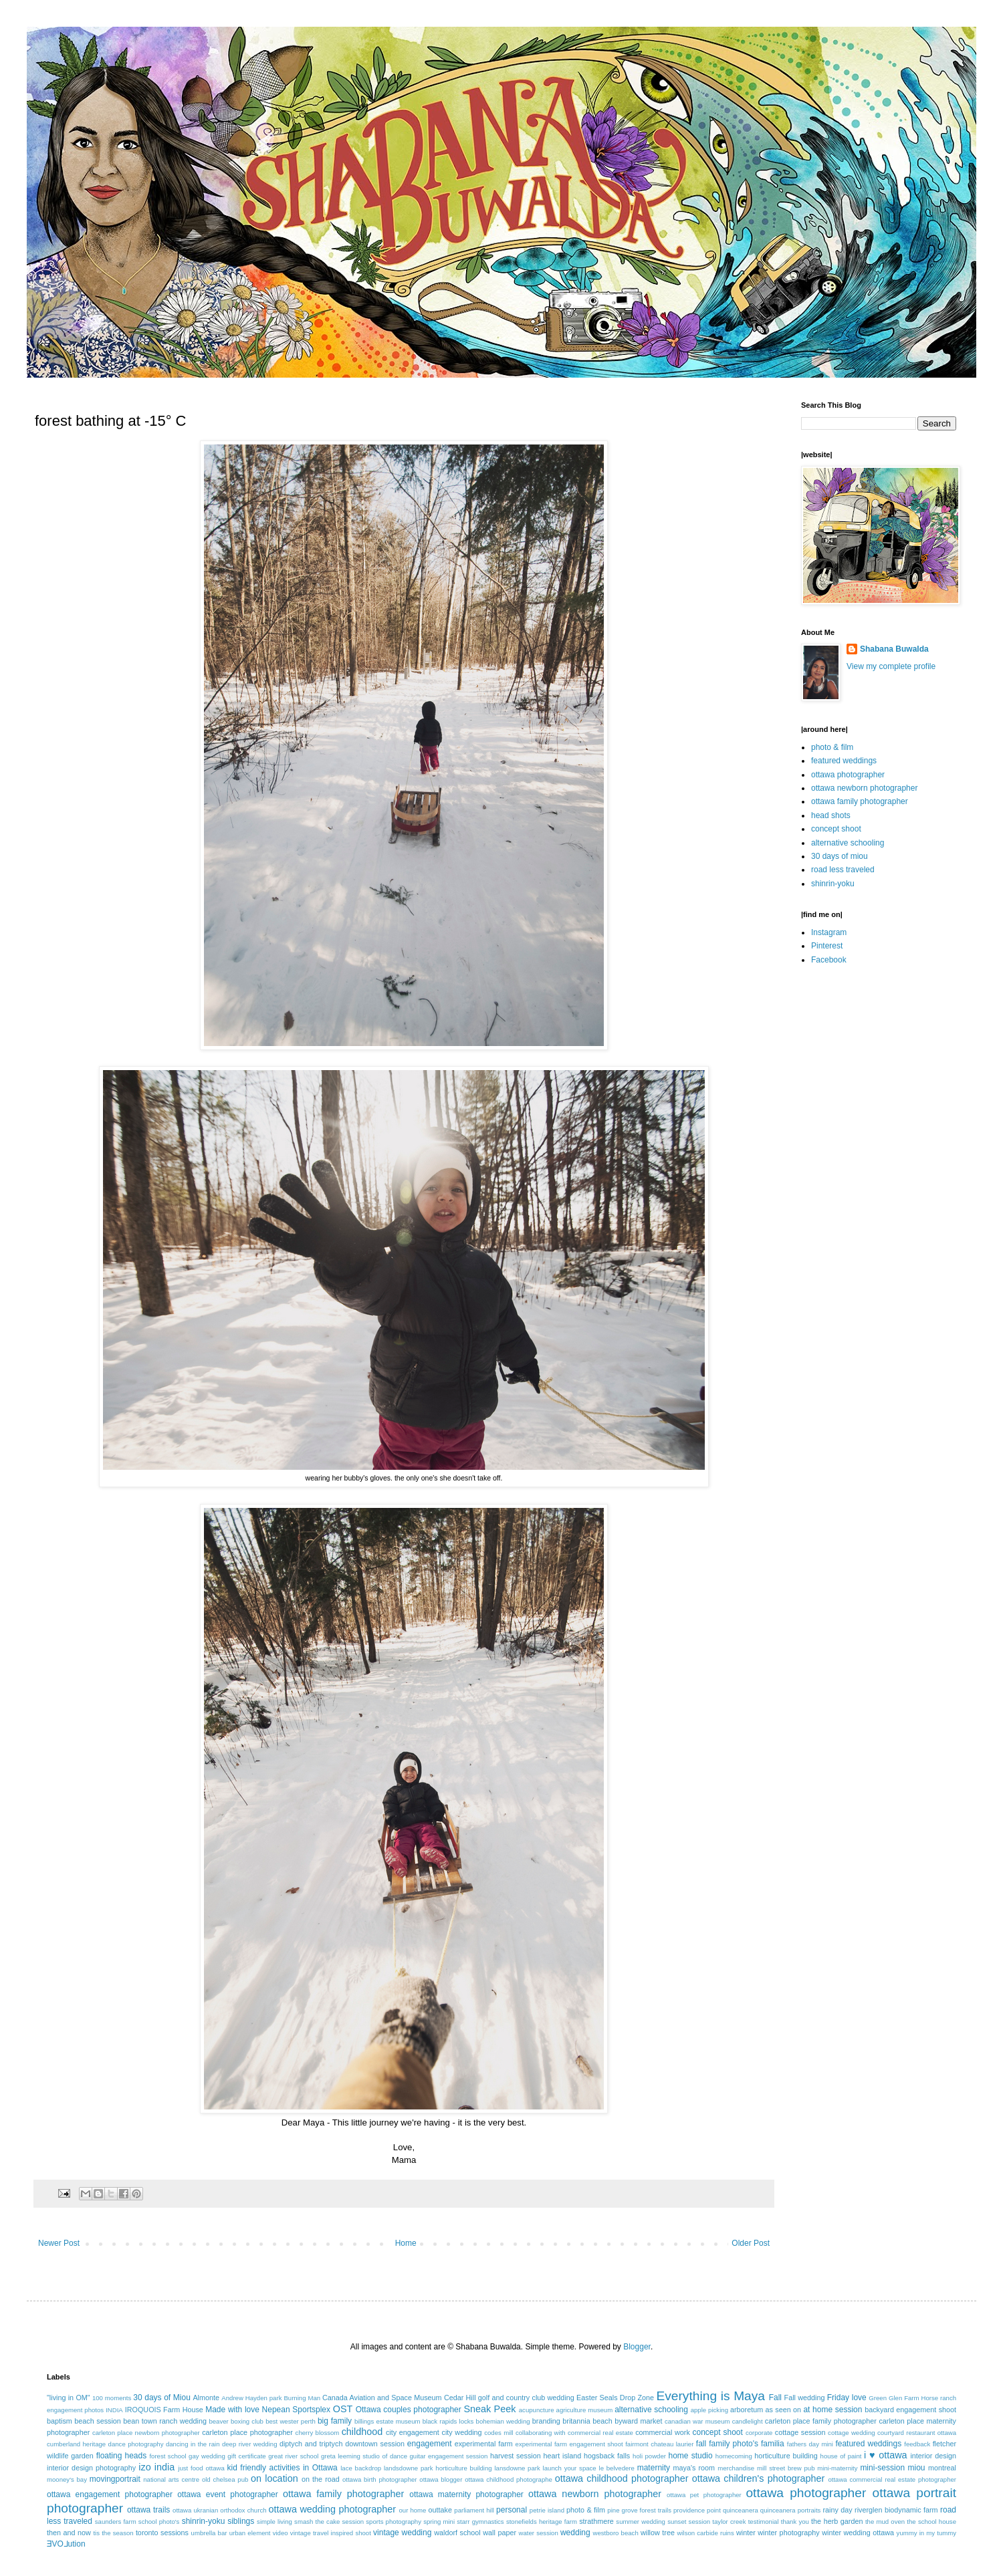  I want to click on i ♥ ottawa, so click(885, 2455).